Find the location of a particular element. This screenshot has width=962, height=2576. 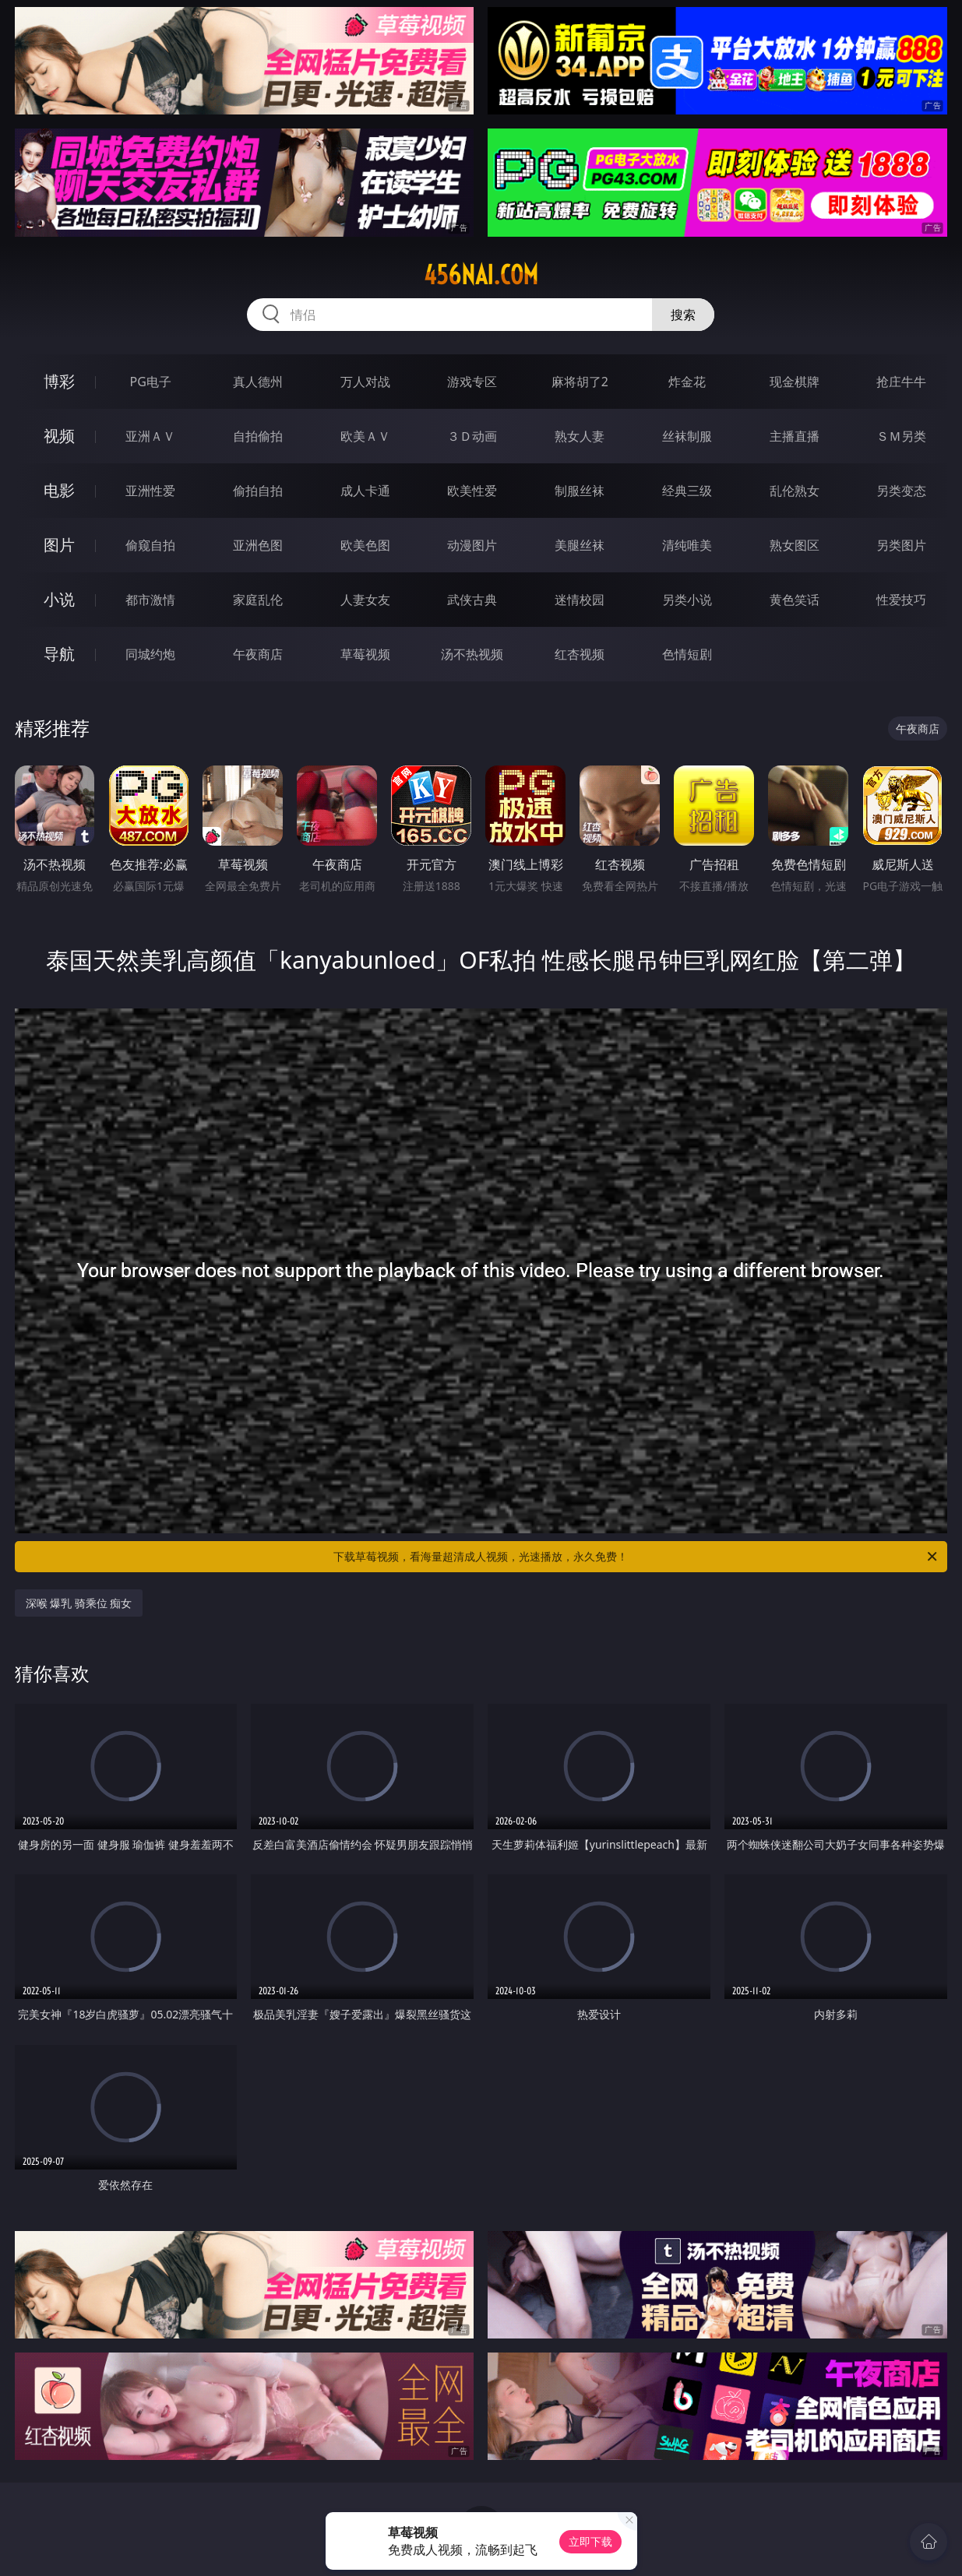

乱伦熟女 is located at coordinates (794, 490).